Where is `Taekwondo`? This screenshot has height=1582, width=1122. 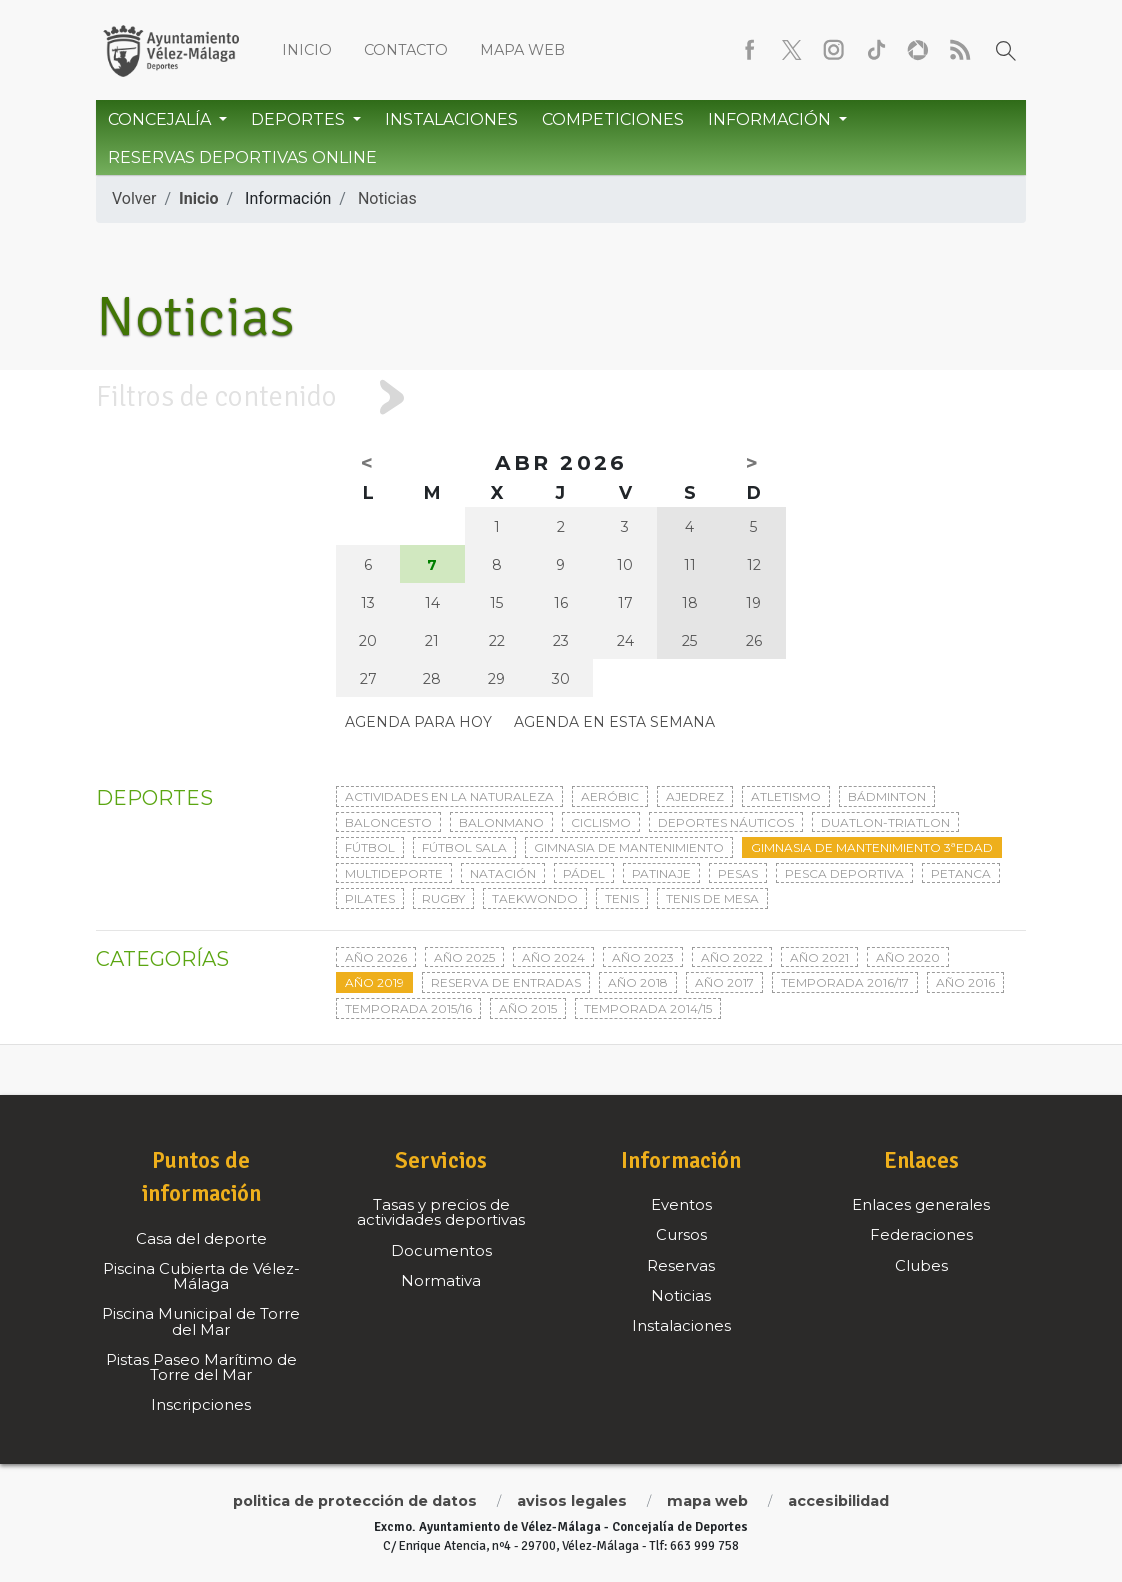
Taekwondo is located at coordinates (535, 898).